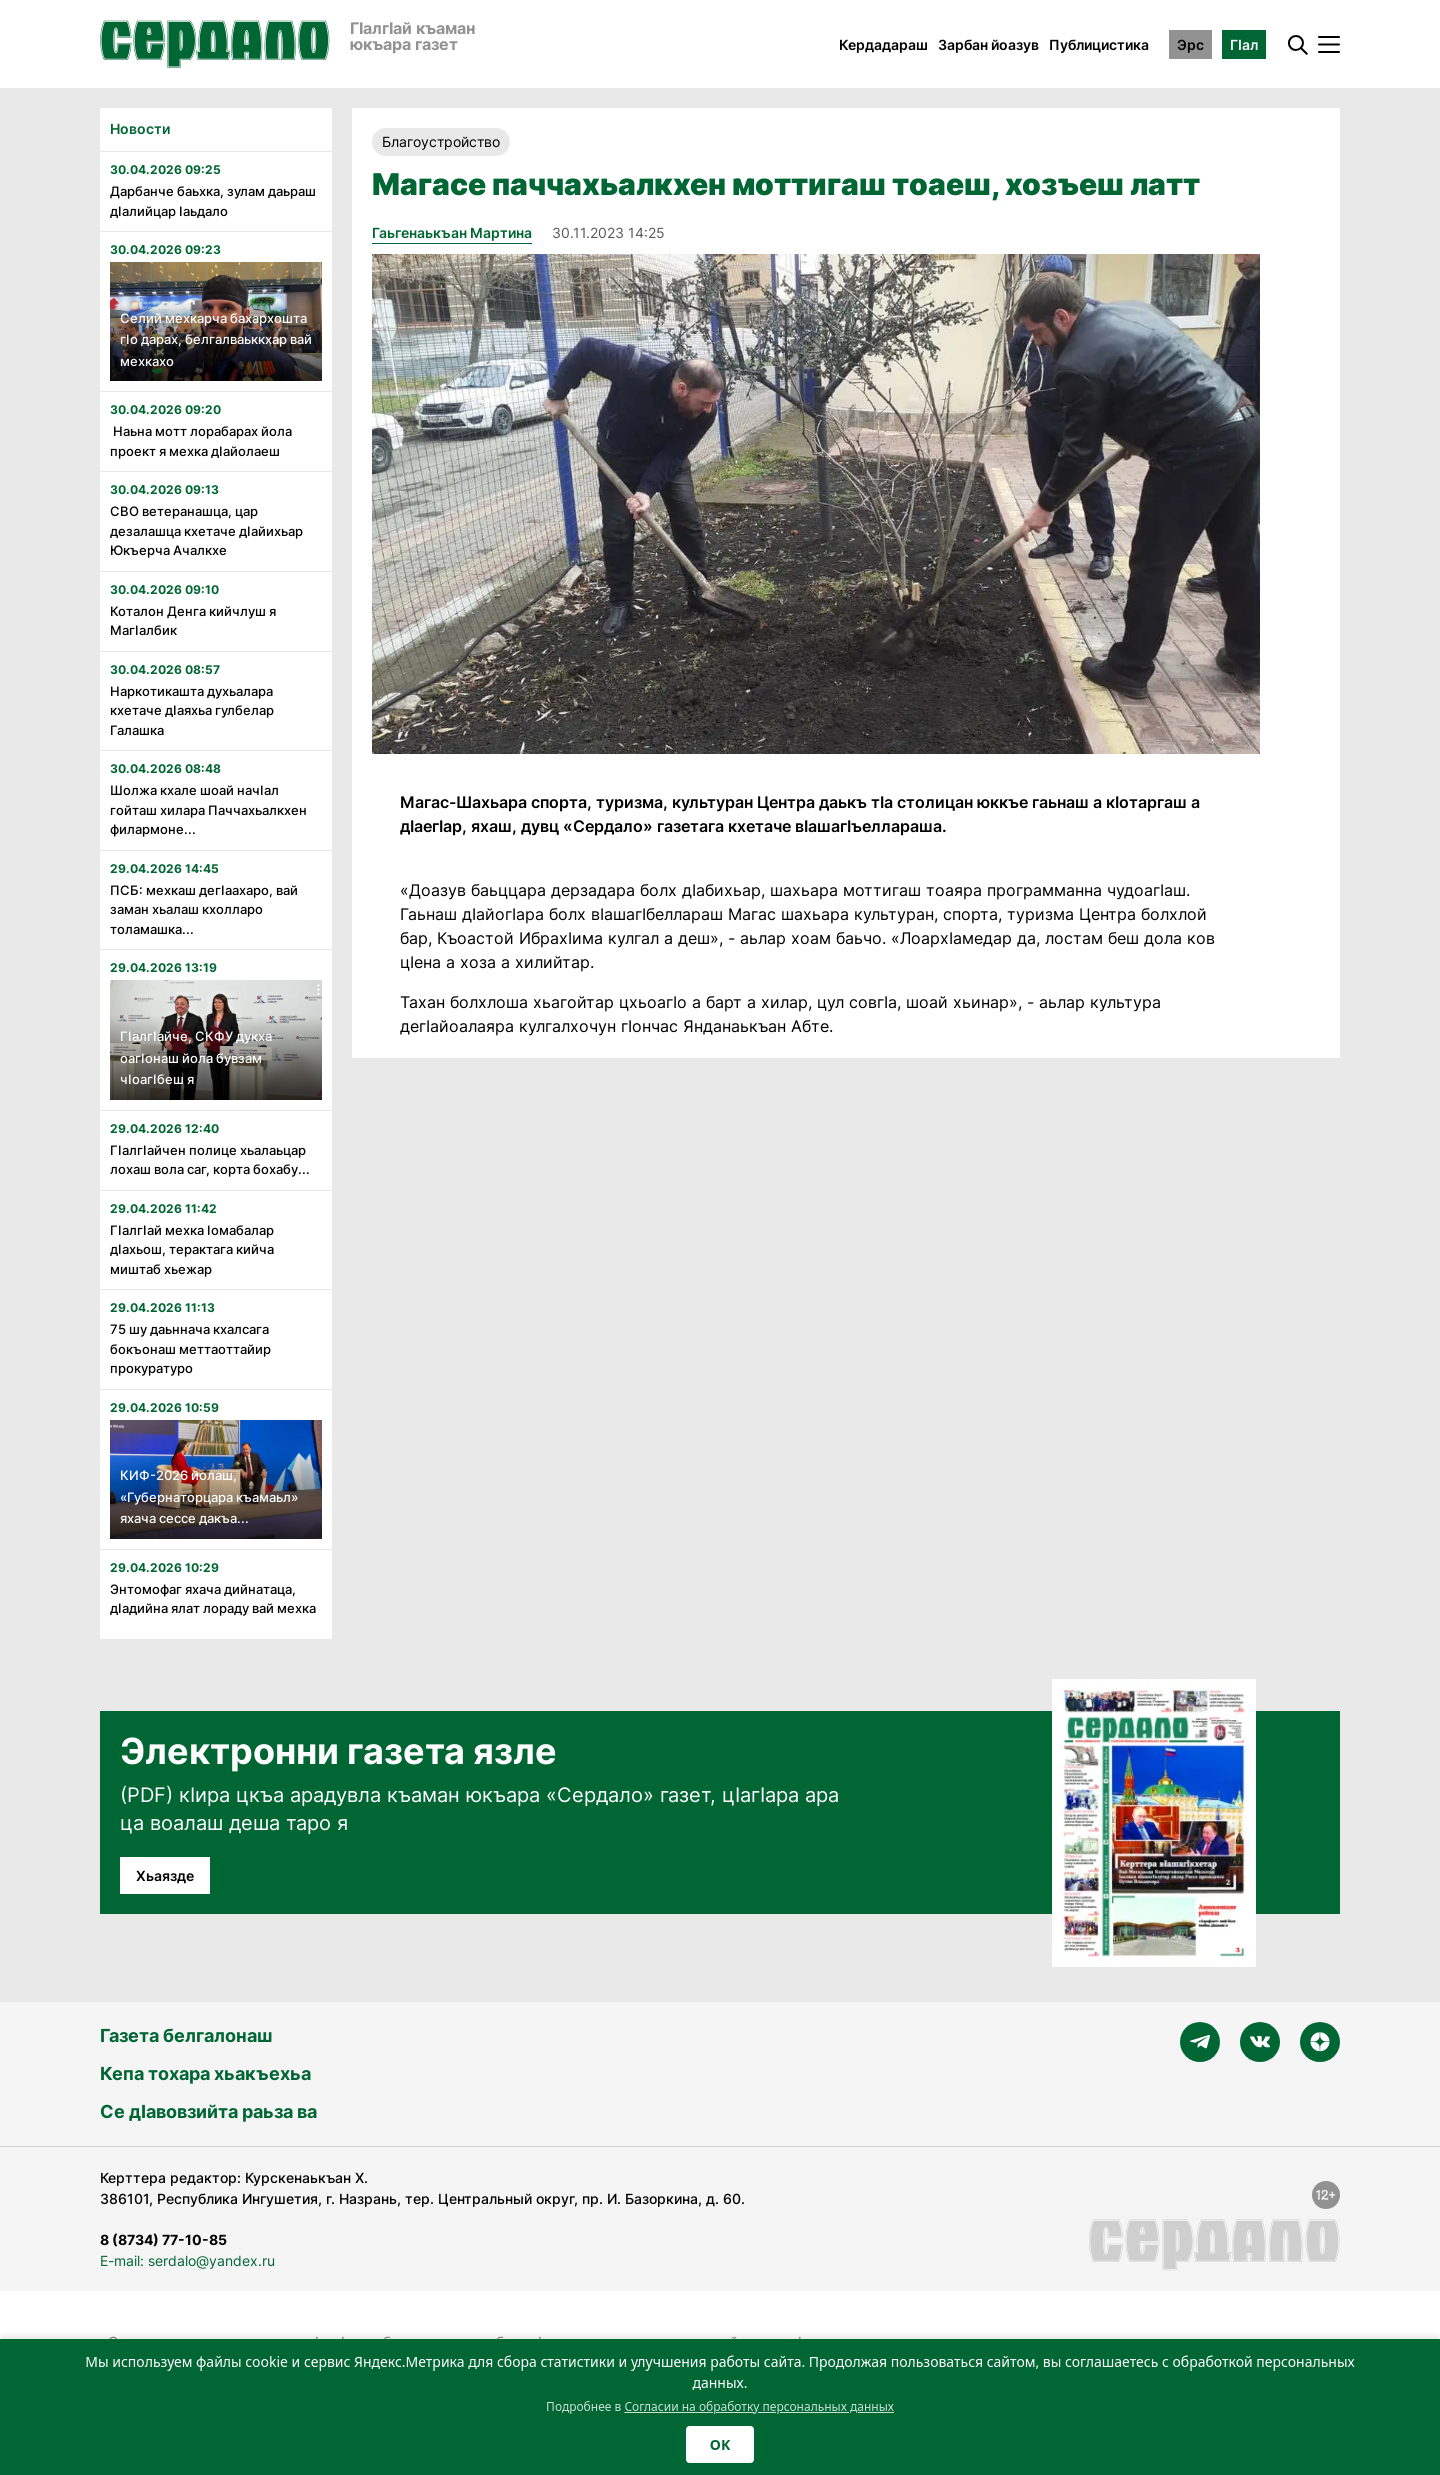 Image resolution: width=1440 pixels, height=2475 pixels. Describe the element at coordinates (1244, 44) in the screenshot. I see `ГӀал` at that location.